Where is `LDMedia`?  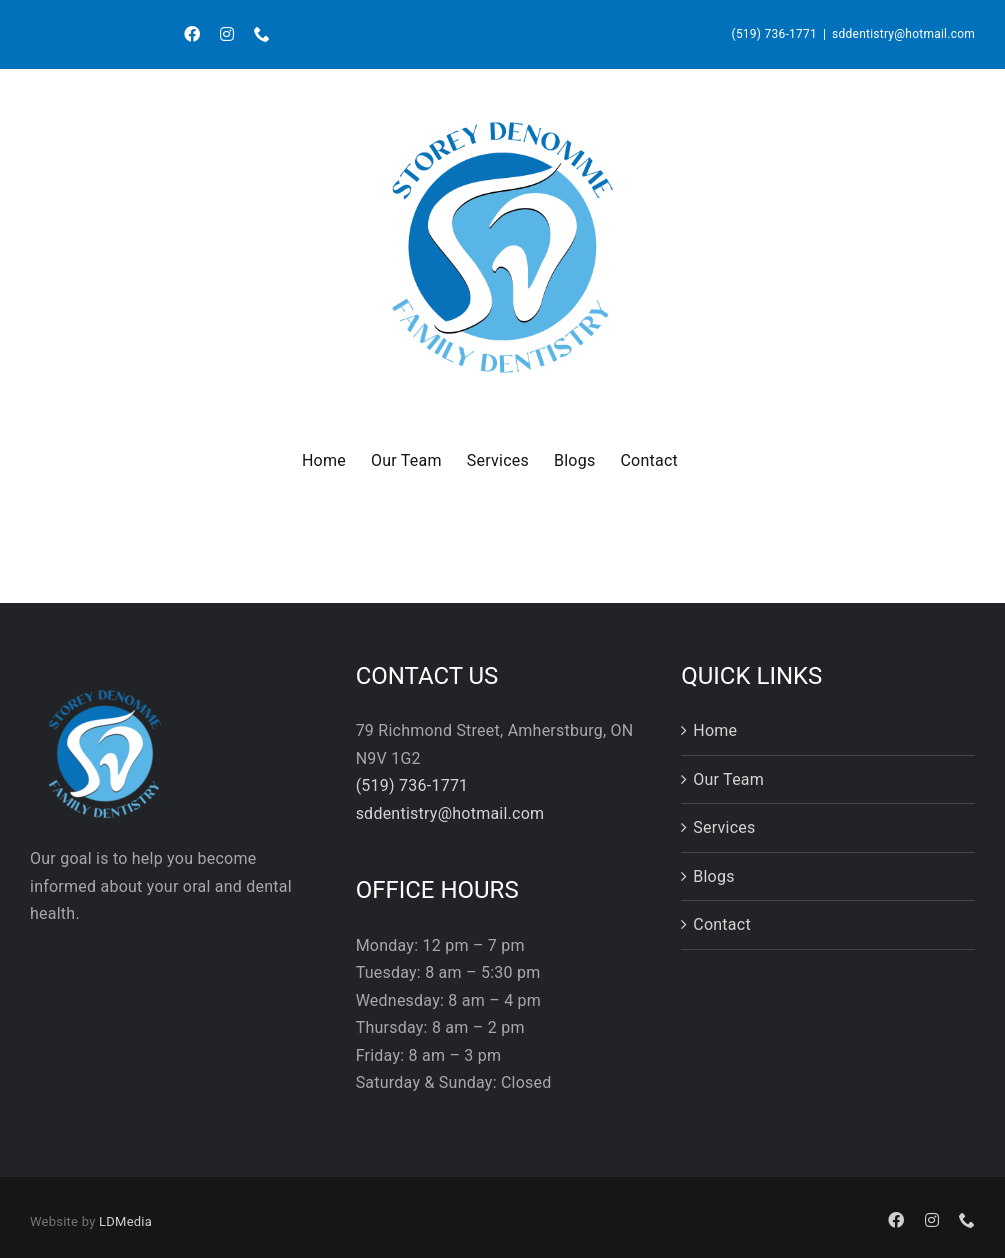 LDMedia is located at coordinates (125, 1221).